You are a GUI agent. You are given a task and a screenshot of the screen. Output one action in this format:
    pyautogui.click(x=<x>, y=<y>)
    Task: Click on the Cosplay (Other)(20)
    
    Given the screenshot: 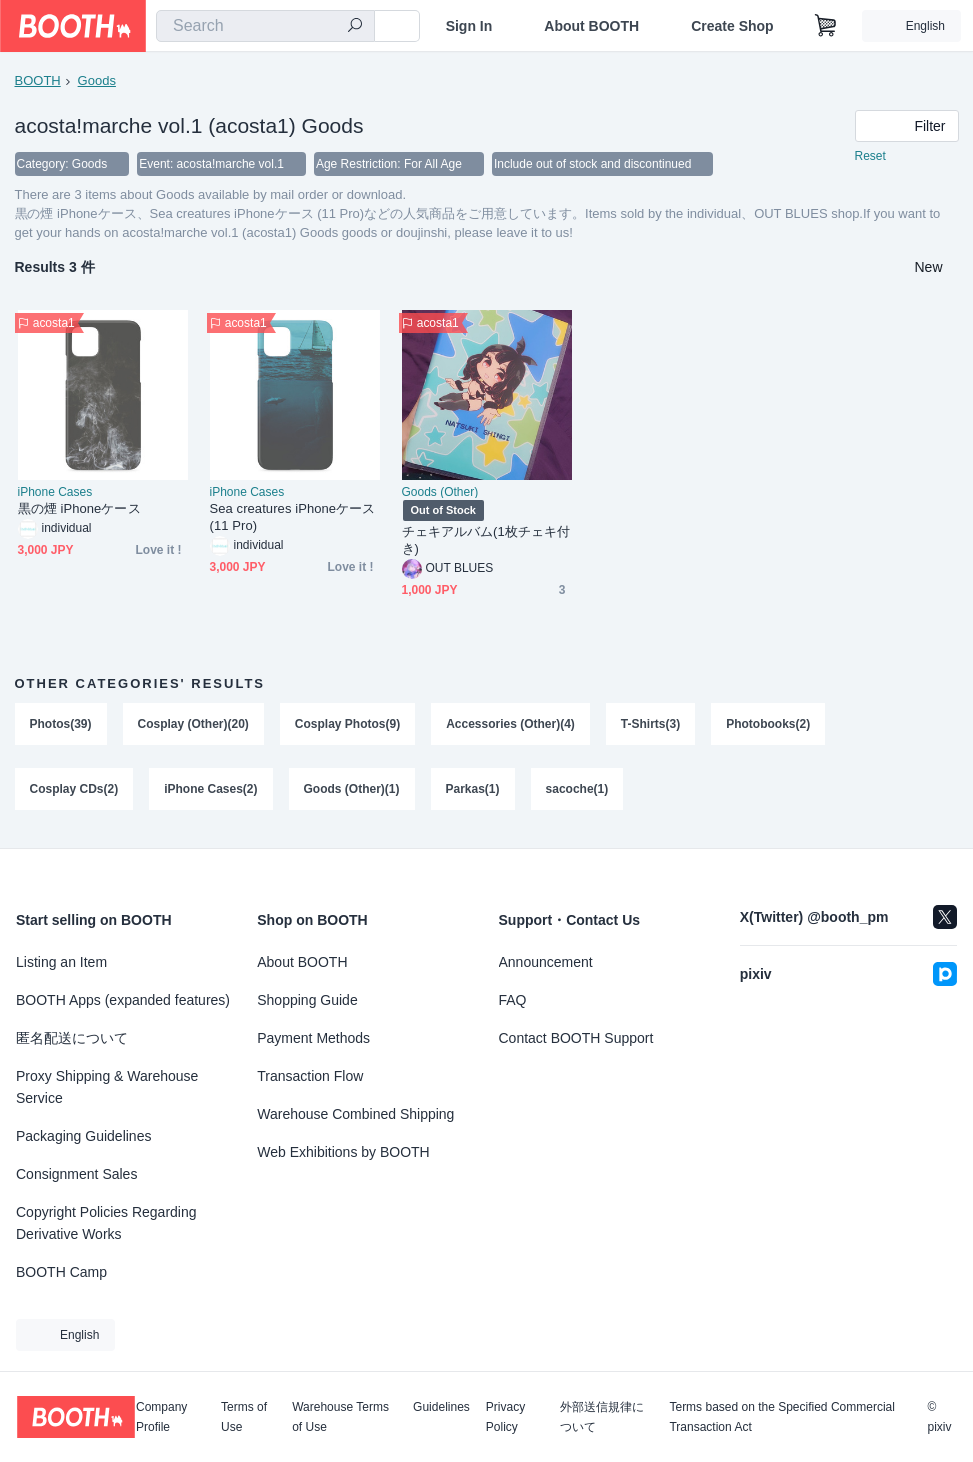 What is the action you would take?
    pyautogui.click(x=193, y=724)
    